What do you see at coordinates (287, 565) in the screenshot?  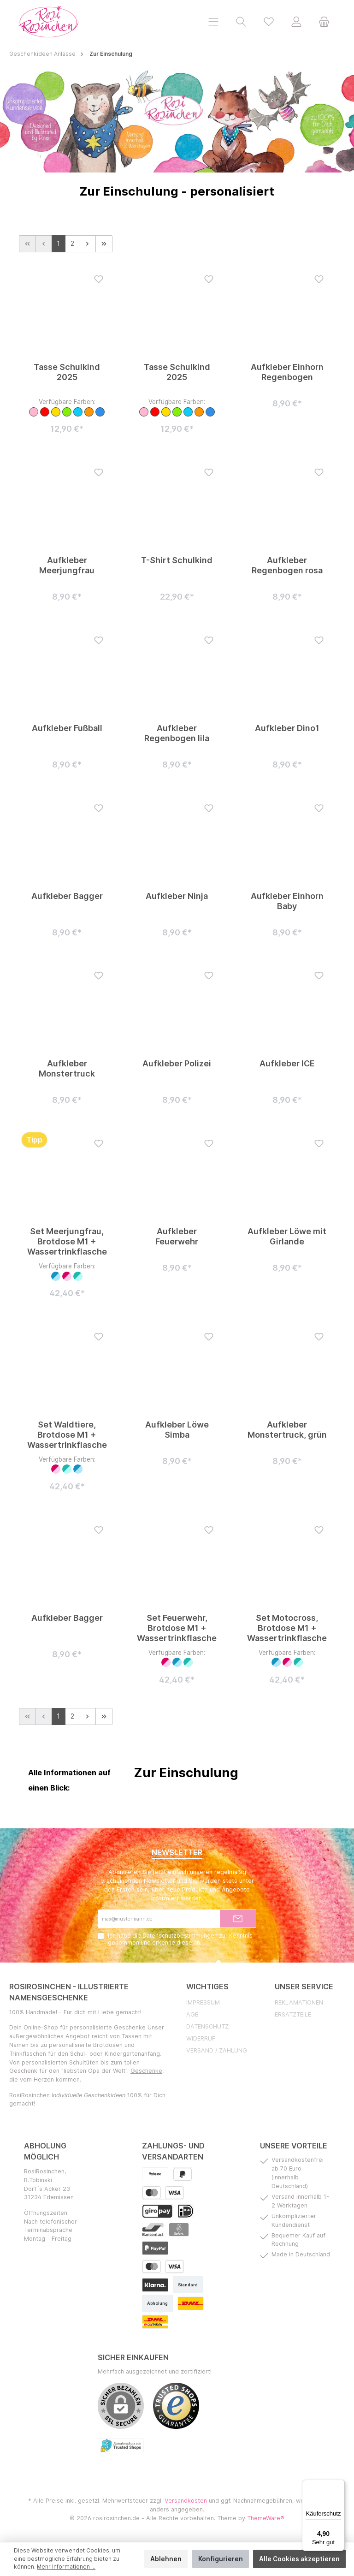 I see `Aufkleber Regenbogen rosa` at bounding box center [287, 565].